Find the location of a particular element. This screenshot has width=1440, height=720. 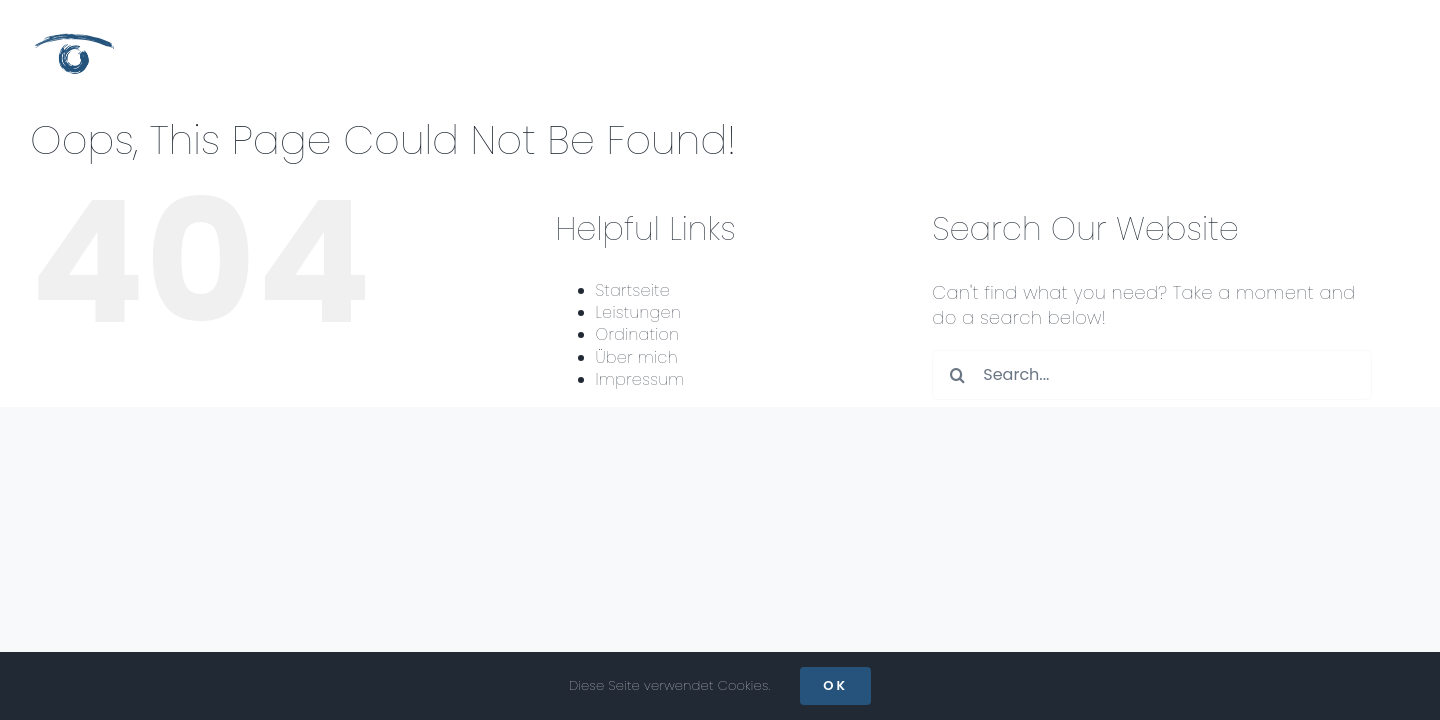

Impressum is located at coordinates (640, 379).